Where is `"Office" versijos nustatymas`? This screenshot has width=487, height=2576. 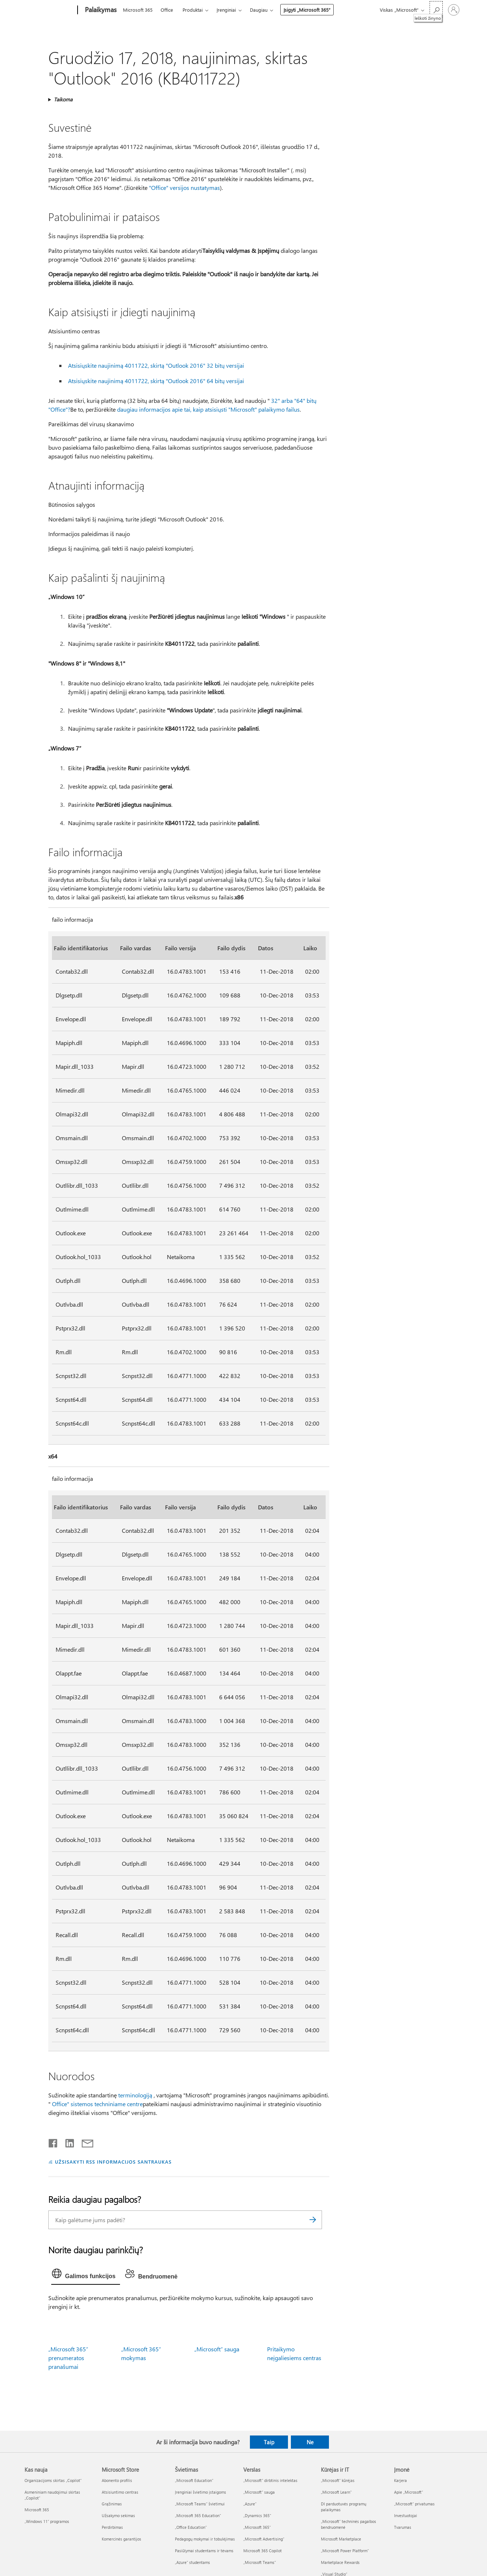
"Office" versijos nustatymas is located at coordinates (184, 187).